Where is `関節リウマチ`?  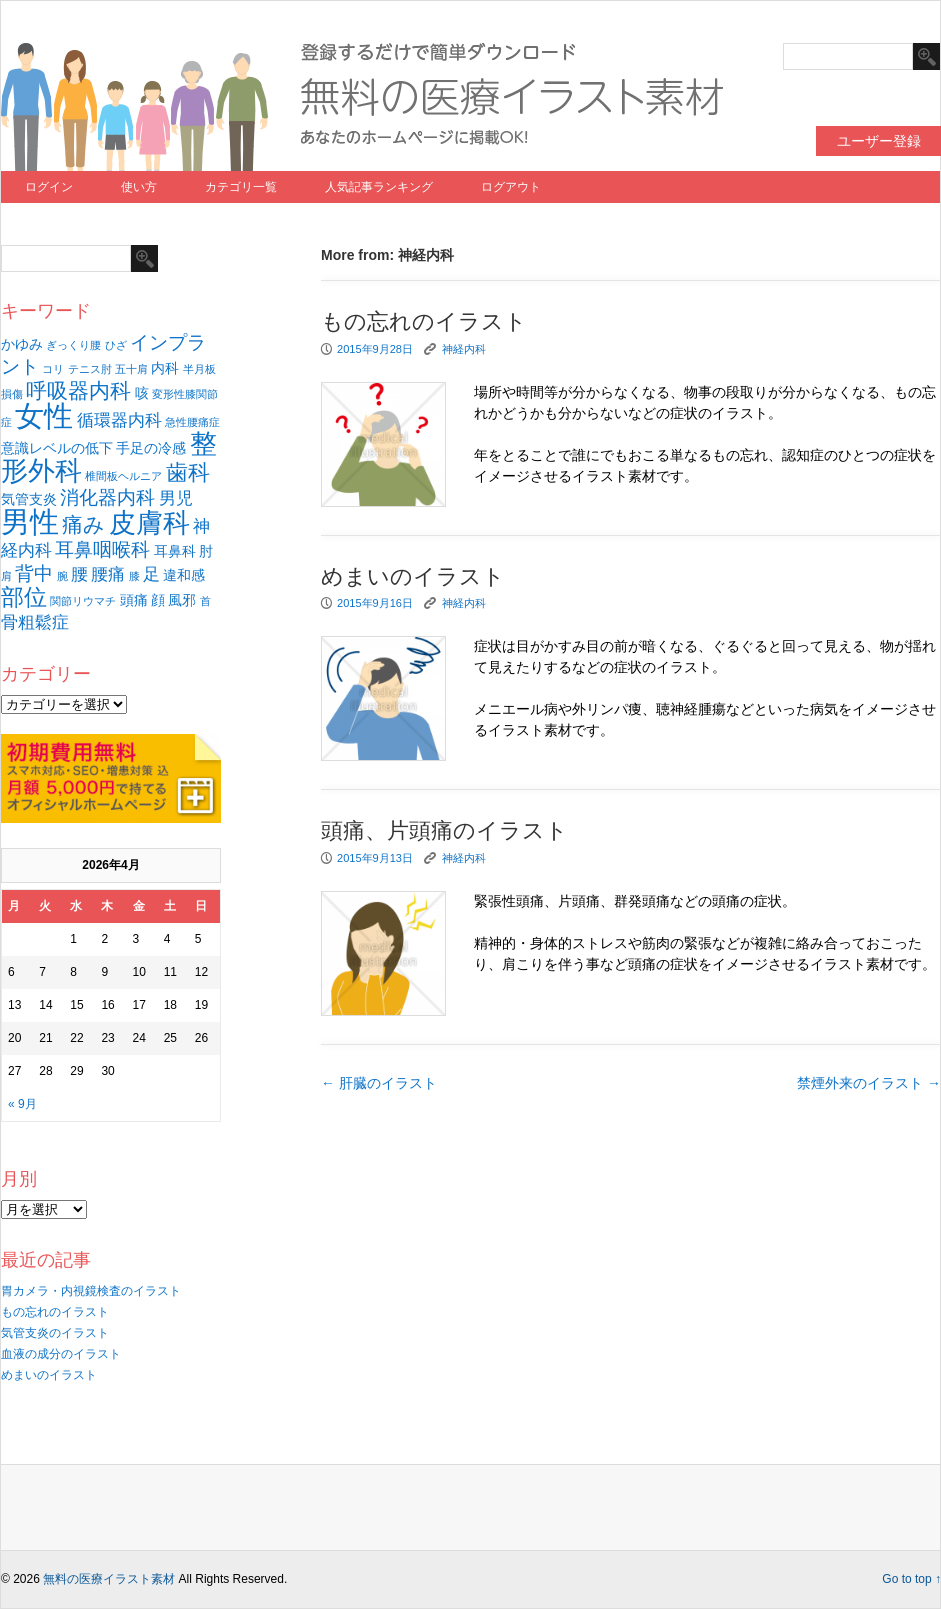
関節リウマチ is located at coordinates (83, 601).